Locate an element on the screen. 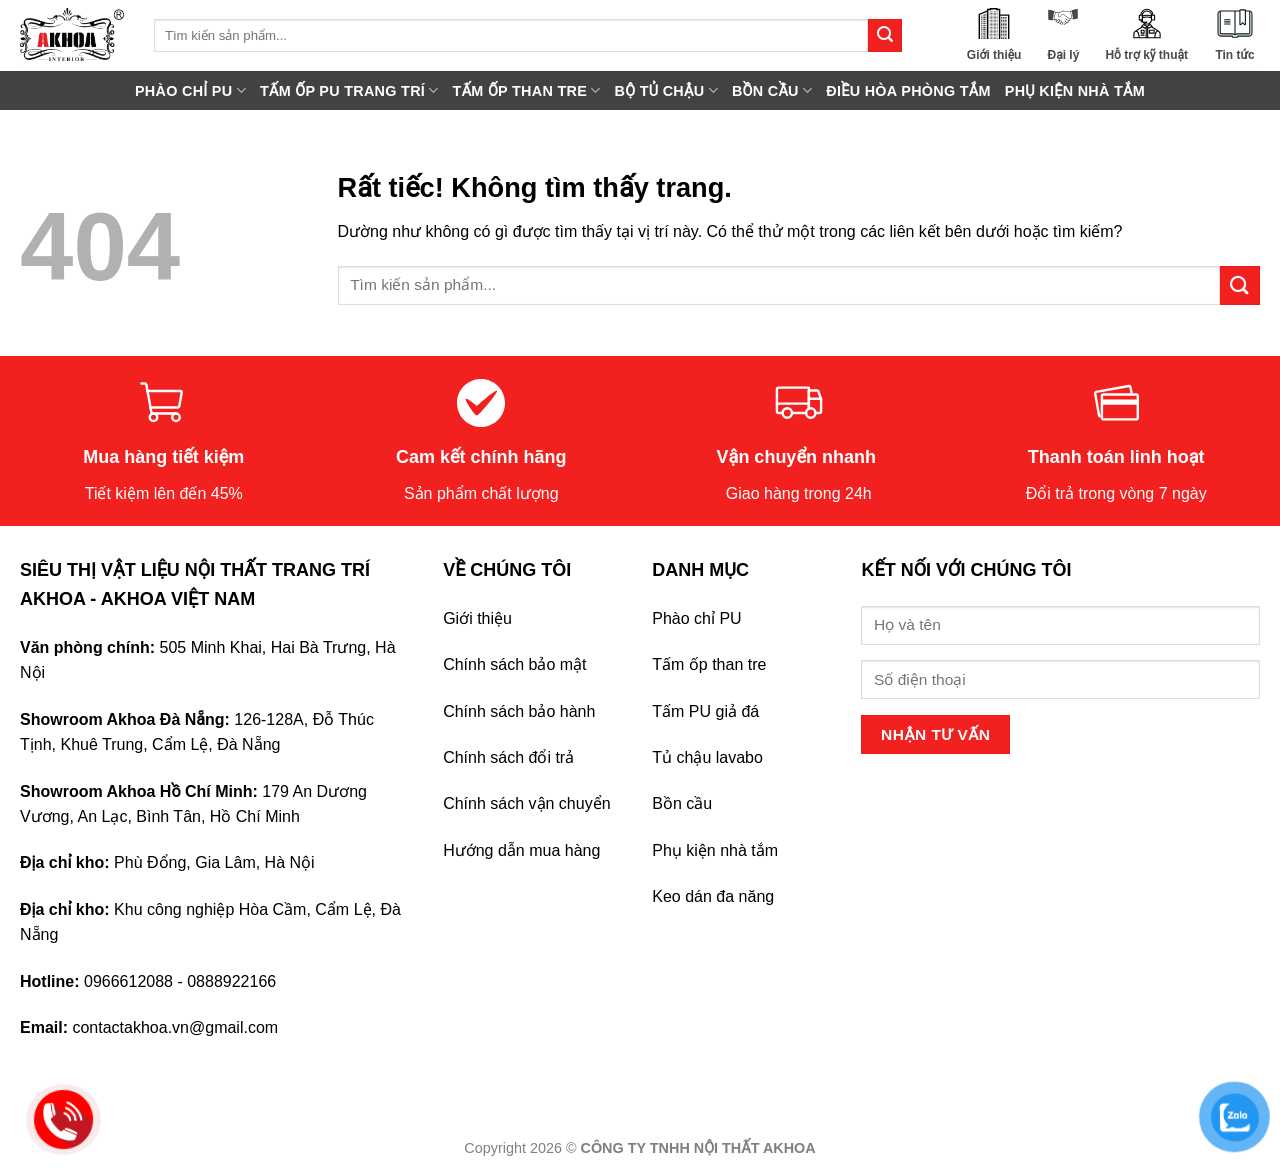 The image size is (1280, 1175). ĐIỀU HÒA PHÒNG TẮM is located at coordinates (908, 91).